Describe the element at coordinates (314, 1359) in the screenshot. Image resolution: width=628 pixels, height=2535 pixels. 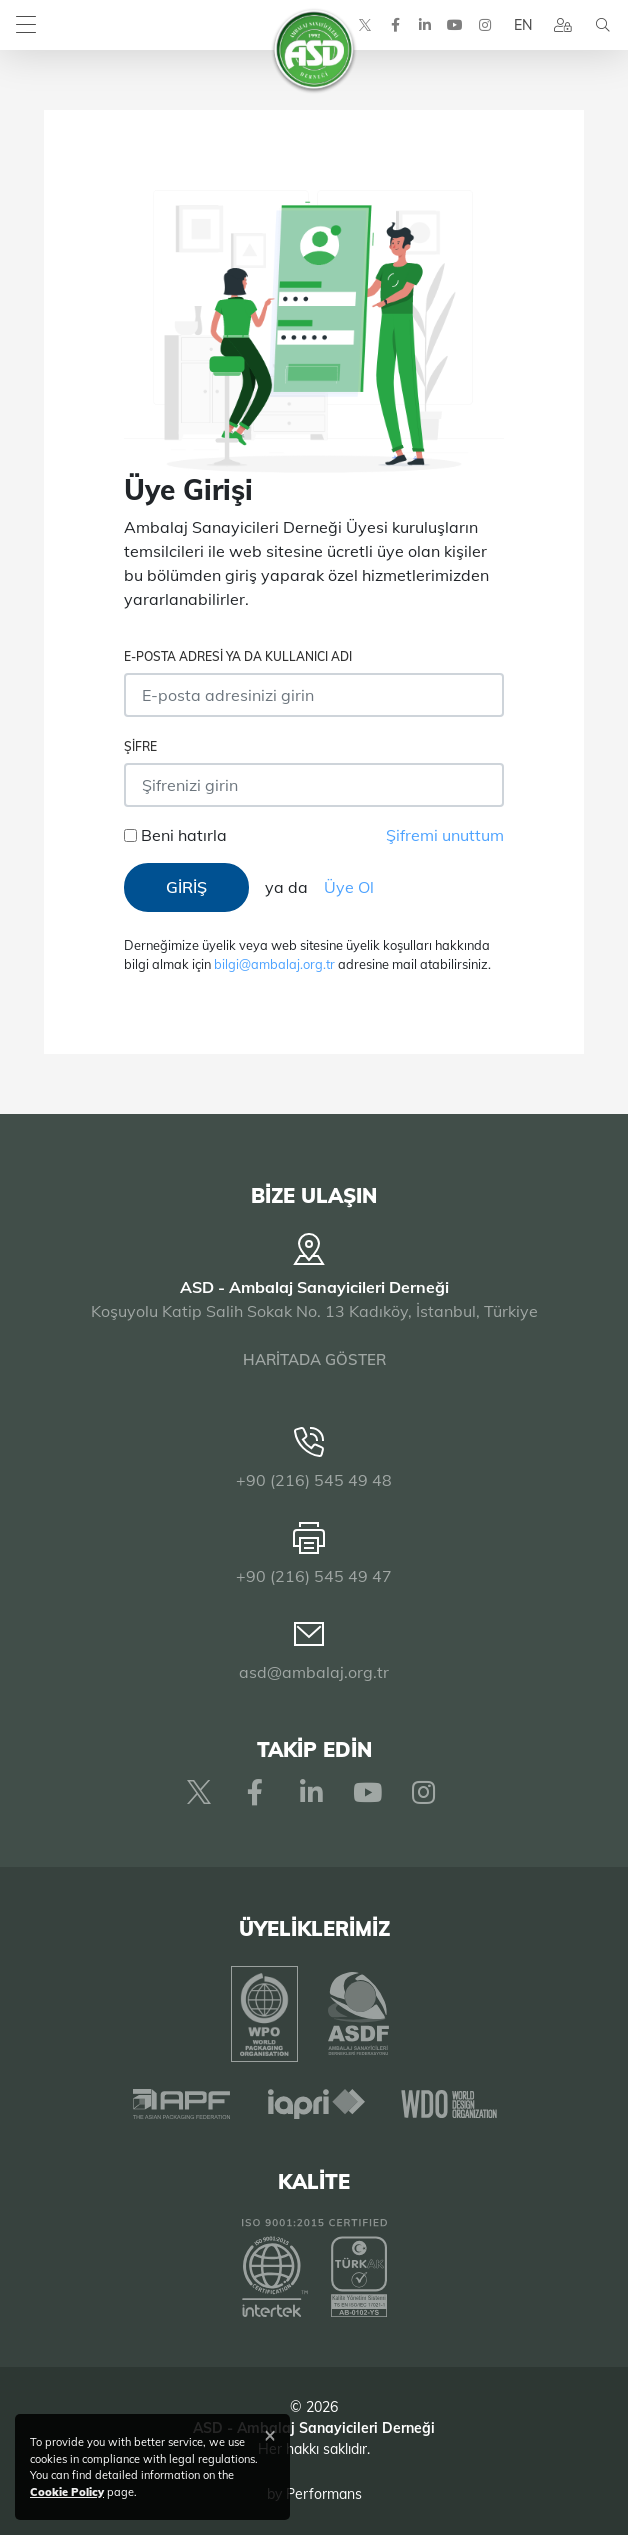
I see `HARİTADA GÖSTER` at that location.